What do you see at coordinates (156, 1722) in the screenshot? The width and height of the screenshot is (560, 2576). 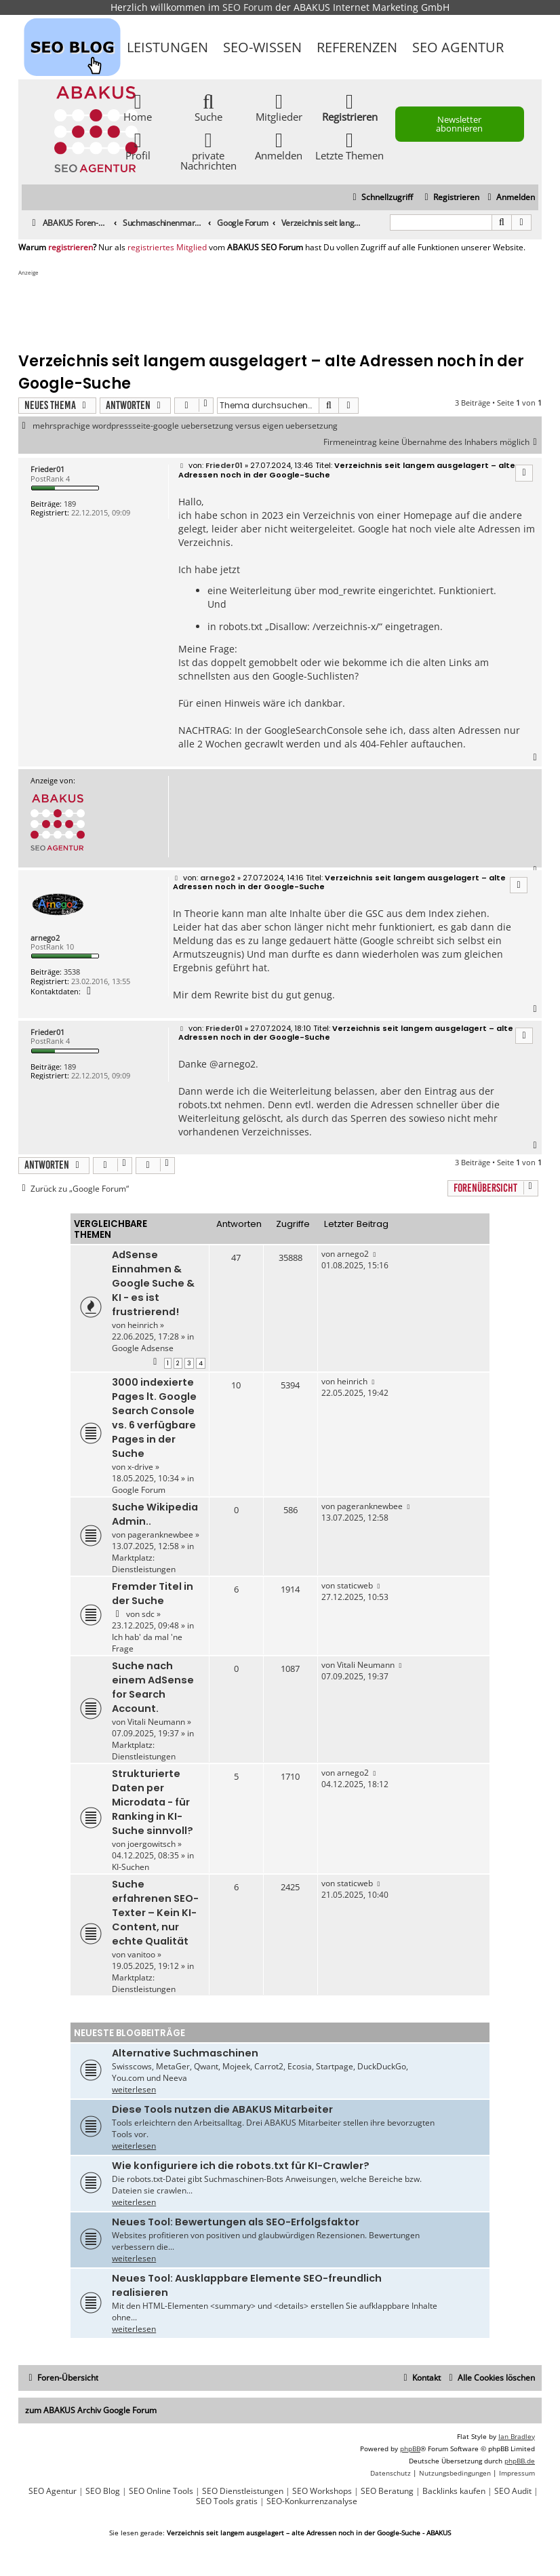 I see `Vitali Neumann` at bounding box center [156, 1722].